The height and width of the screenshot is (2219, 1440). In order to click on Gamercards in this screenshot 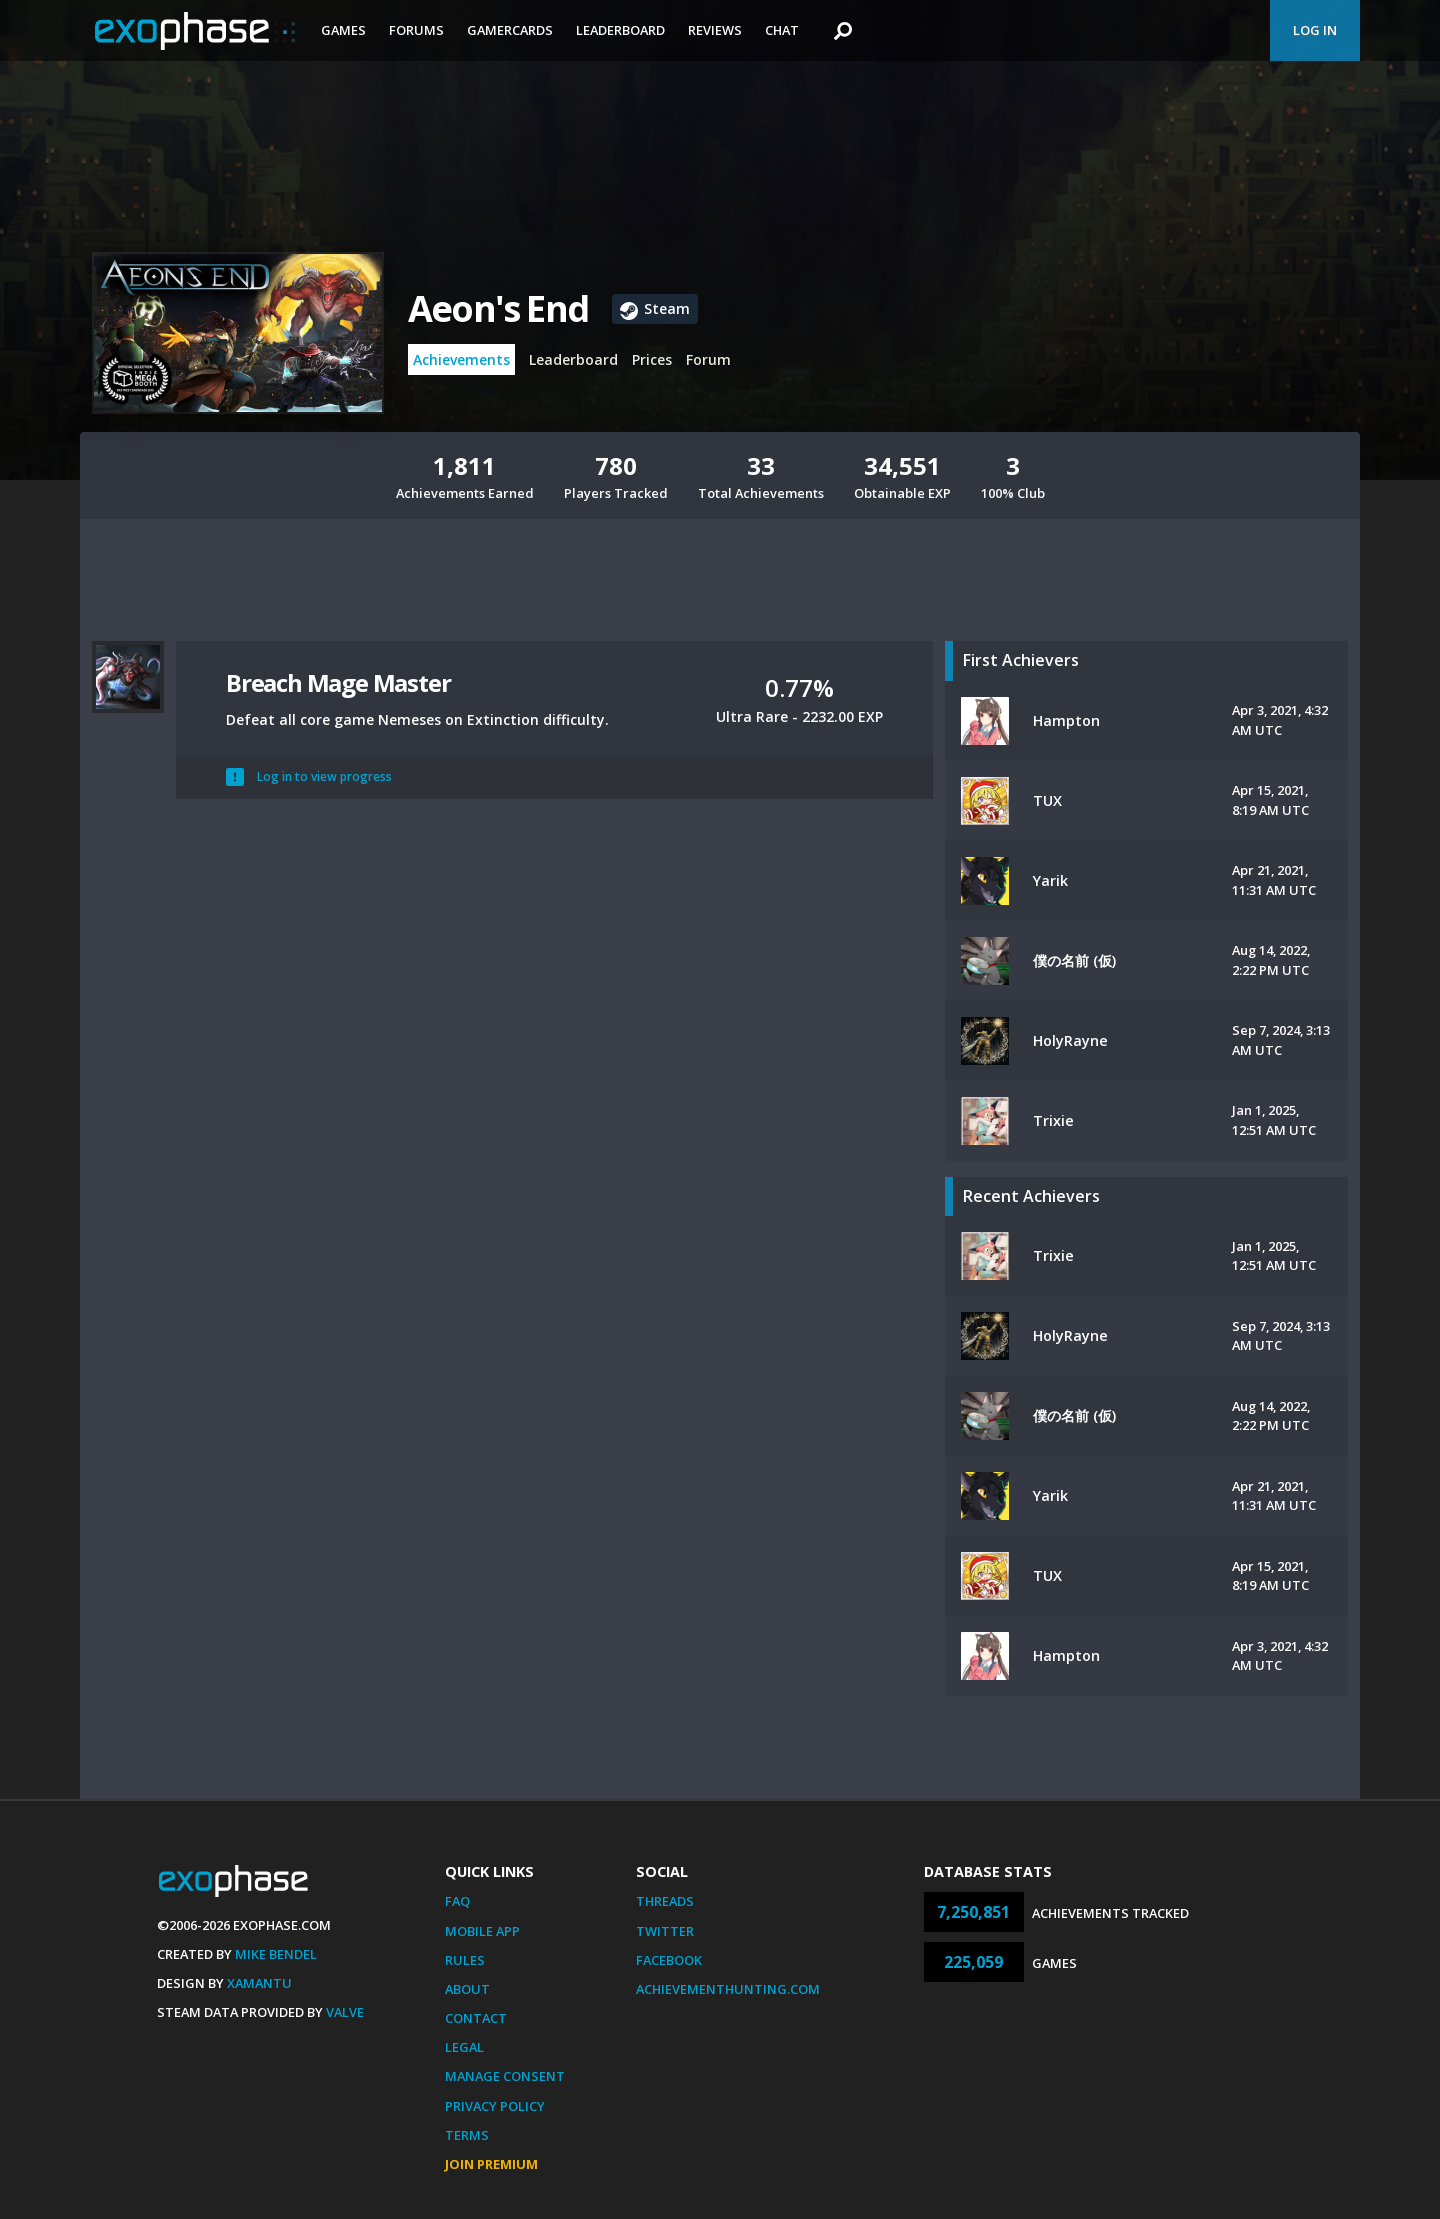, I will do `click(510, 30)`.